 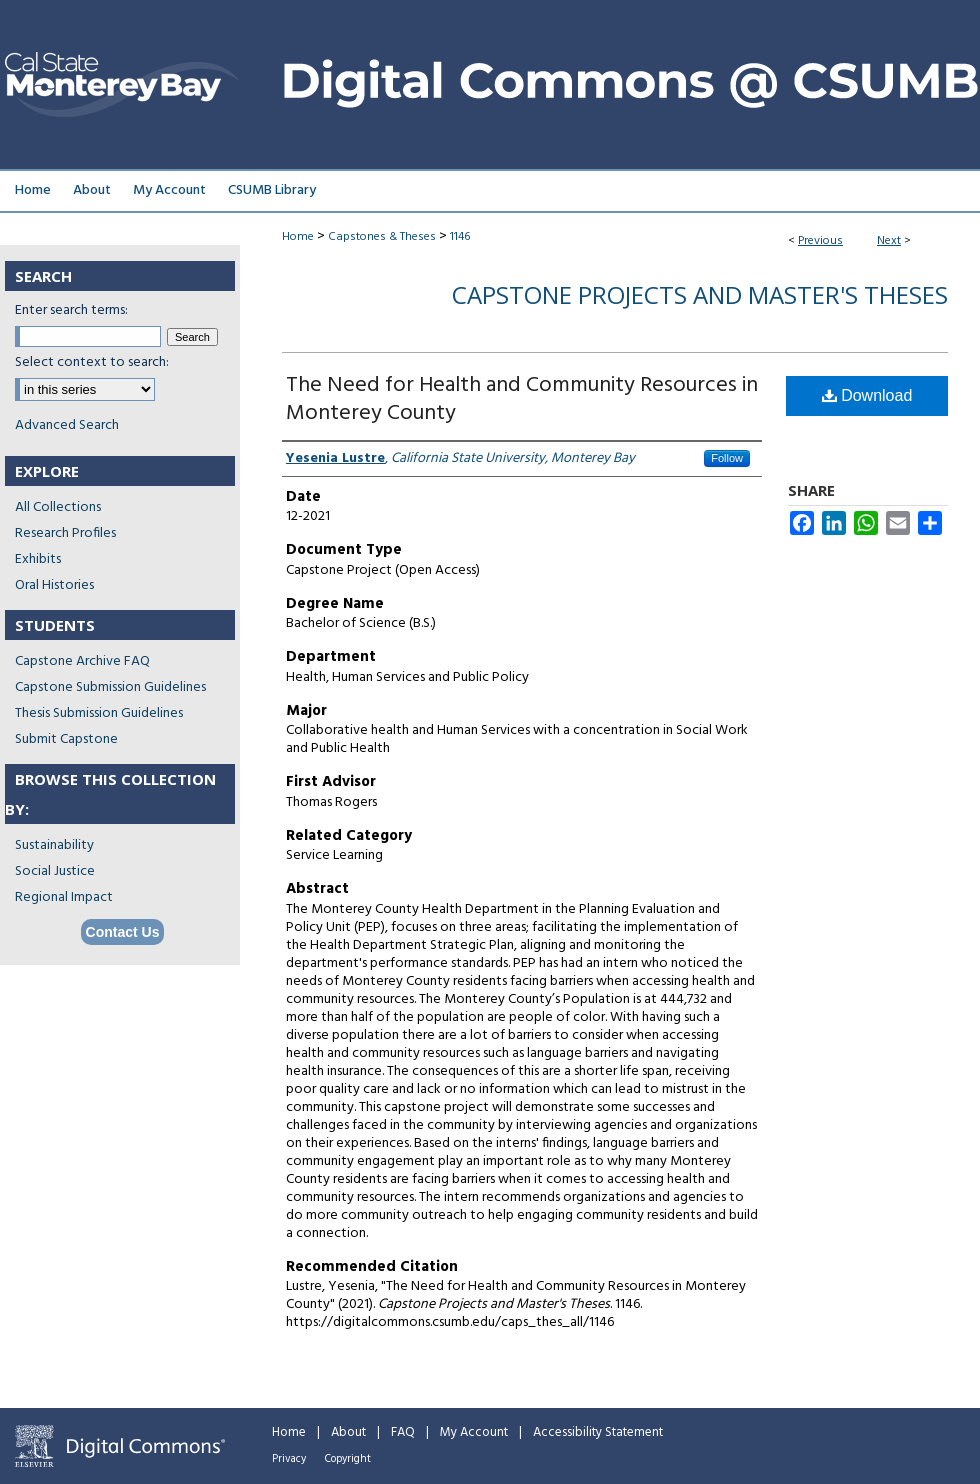 What do you see at coordinates (727, 458) in the screenshot?
I see `Follow` at bounding box center [727, 458].